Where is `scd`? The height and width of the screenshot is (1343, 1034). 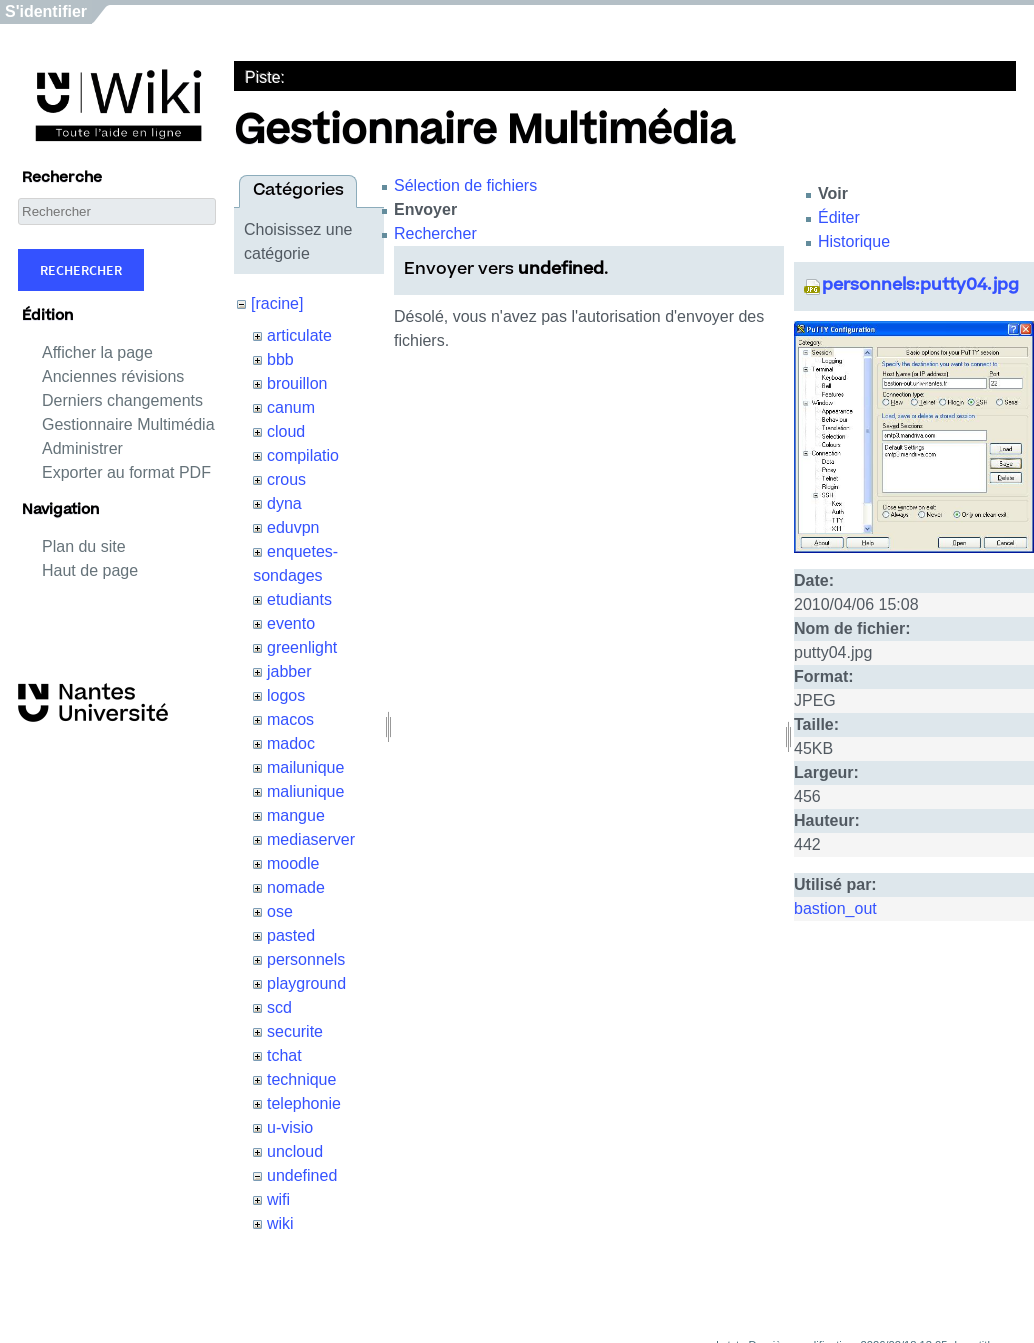 scd is located at coordinates (279, 1007).